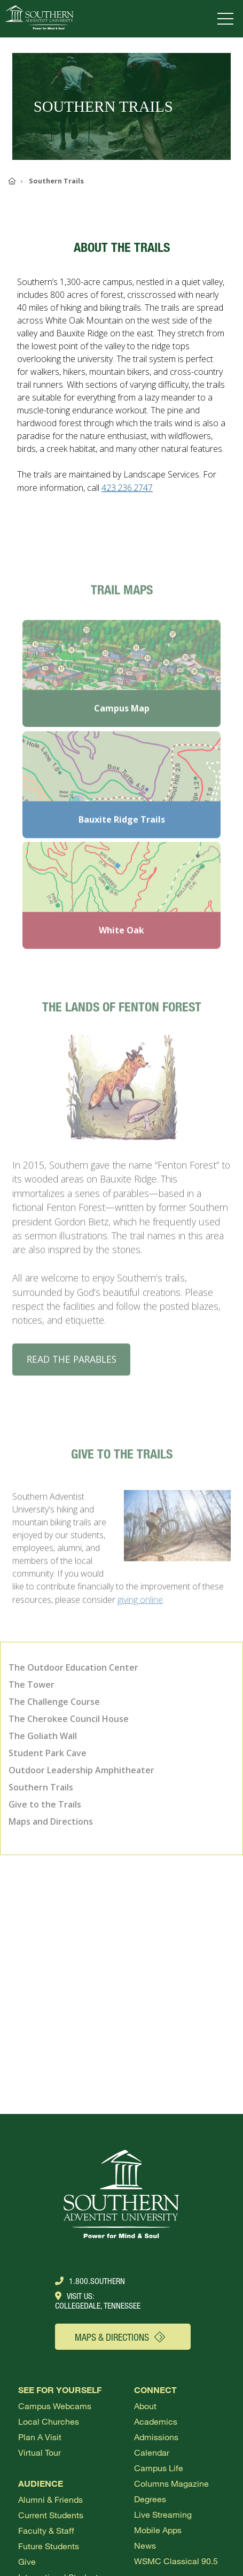 This screenshot has width=243, height=2576. What do you see at coordinates (171, 2483) in the screenshot?
I see `Columns Magazine` at bounding box center [171, 2483].